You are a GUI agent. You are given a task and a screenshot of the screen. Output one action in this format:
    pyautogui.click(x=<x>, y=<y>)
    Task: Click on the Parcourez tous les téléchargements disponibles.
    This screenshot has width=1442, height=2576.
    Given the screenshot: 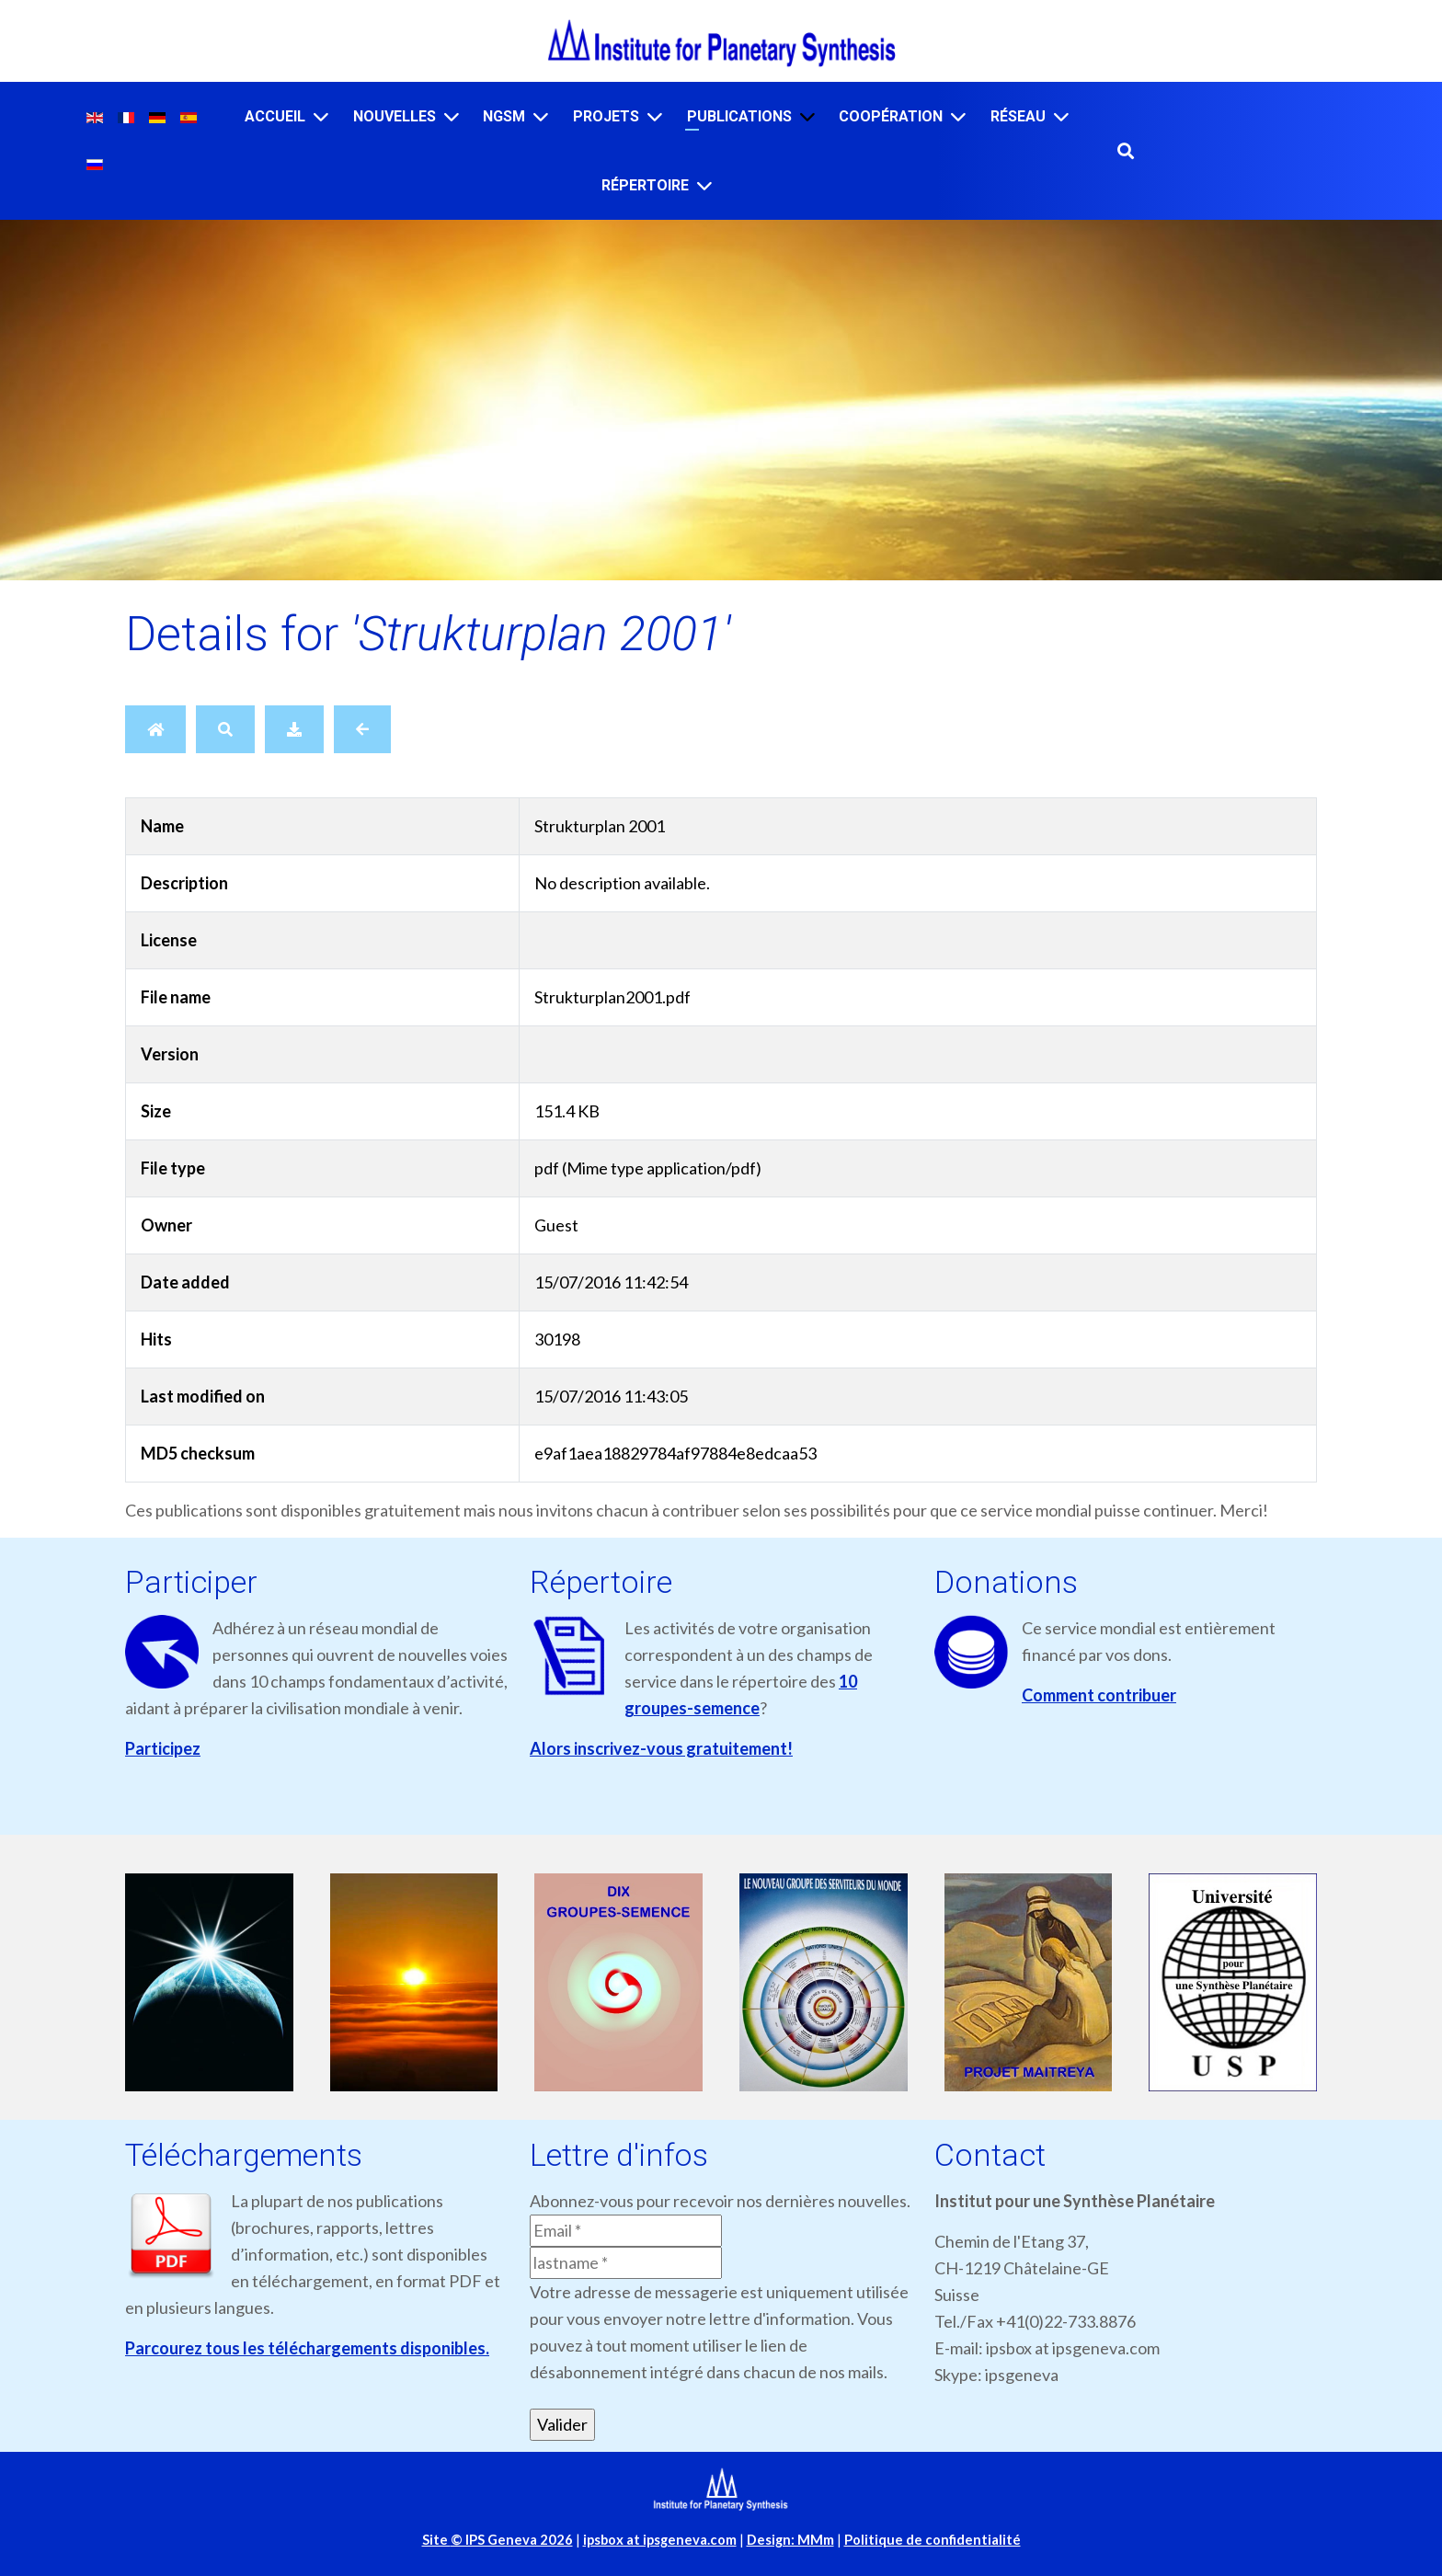 What is the action you would take?
    pyautogui.click(x=307, y=2348)
    